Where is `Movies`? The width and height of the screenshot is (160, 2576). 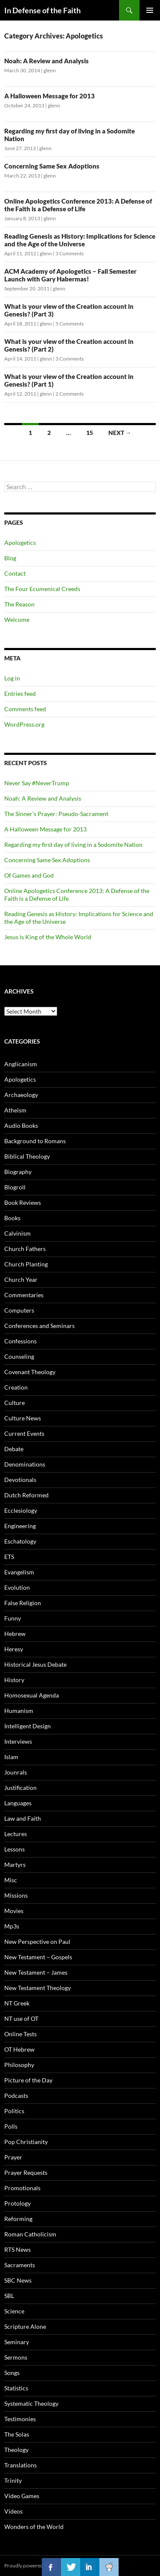
Movies is located at coordinates (13, 1910).